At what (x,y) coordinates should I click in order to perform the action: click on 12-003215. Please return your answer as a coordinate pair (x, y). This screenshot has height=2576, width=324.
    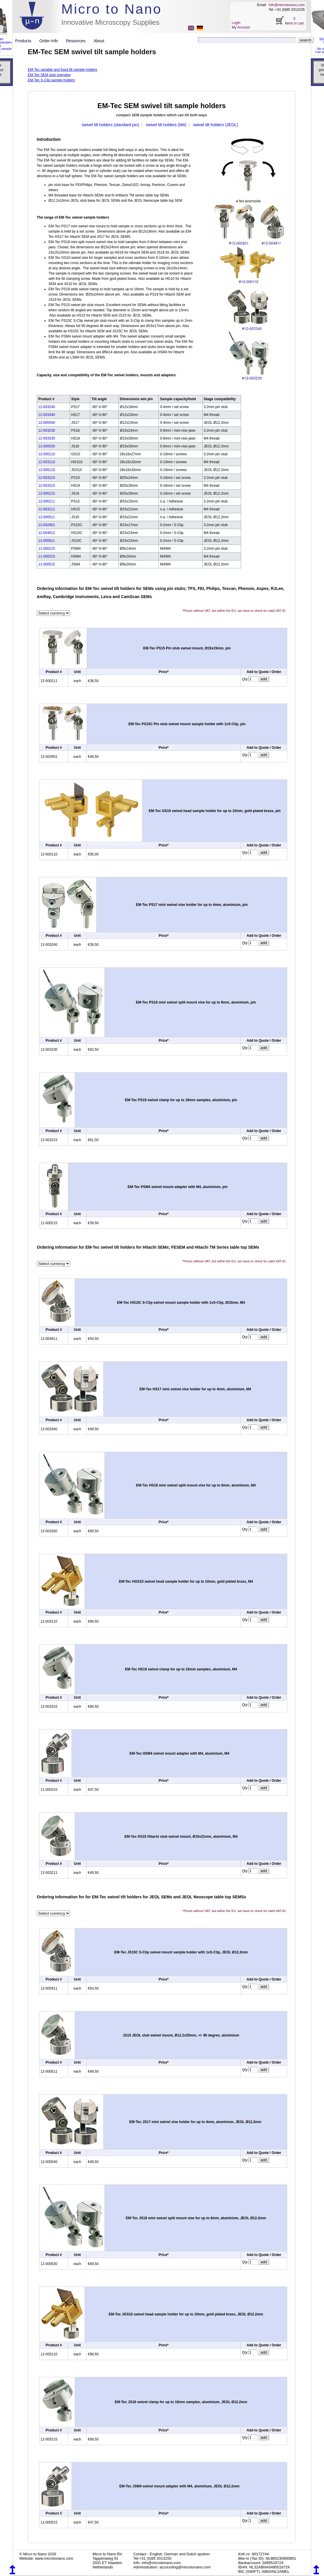
    Looking at the image, I should click on (46, 478).